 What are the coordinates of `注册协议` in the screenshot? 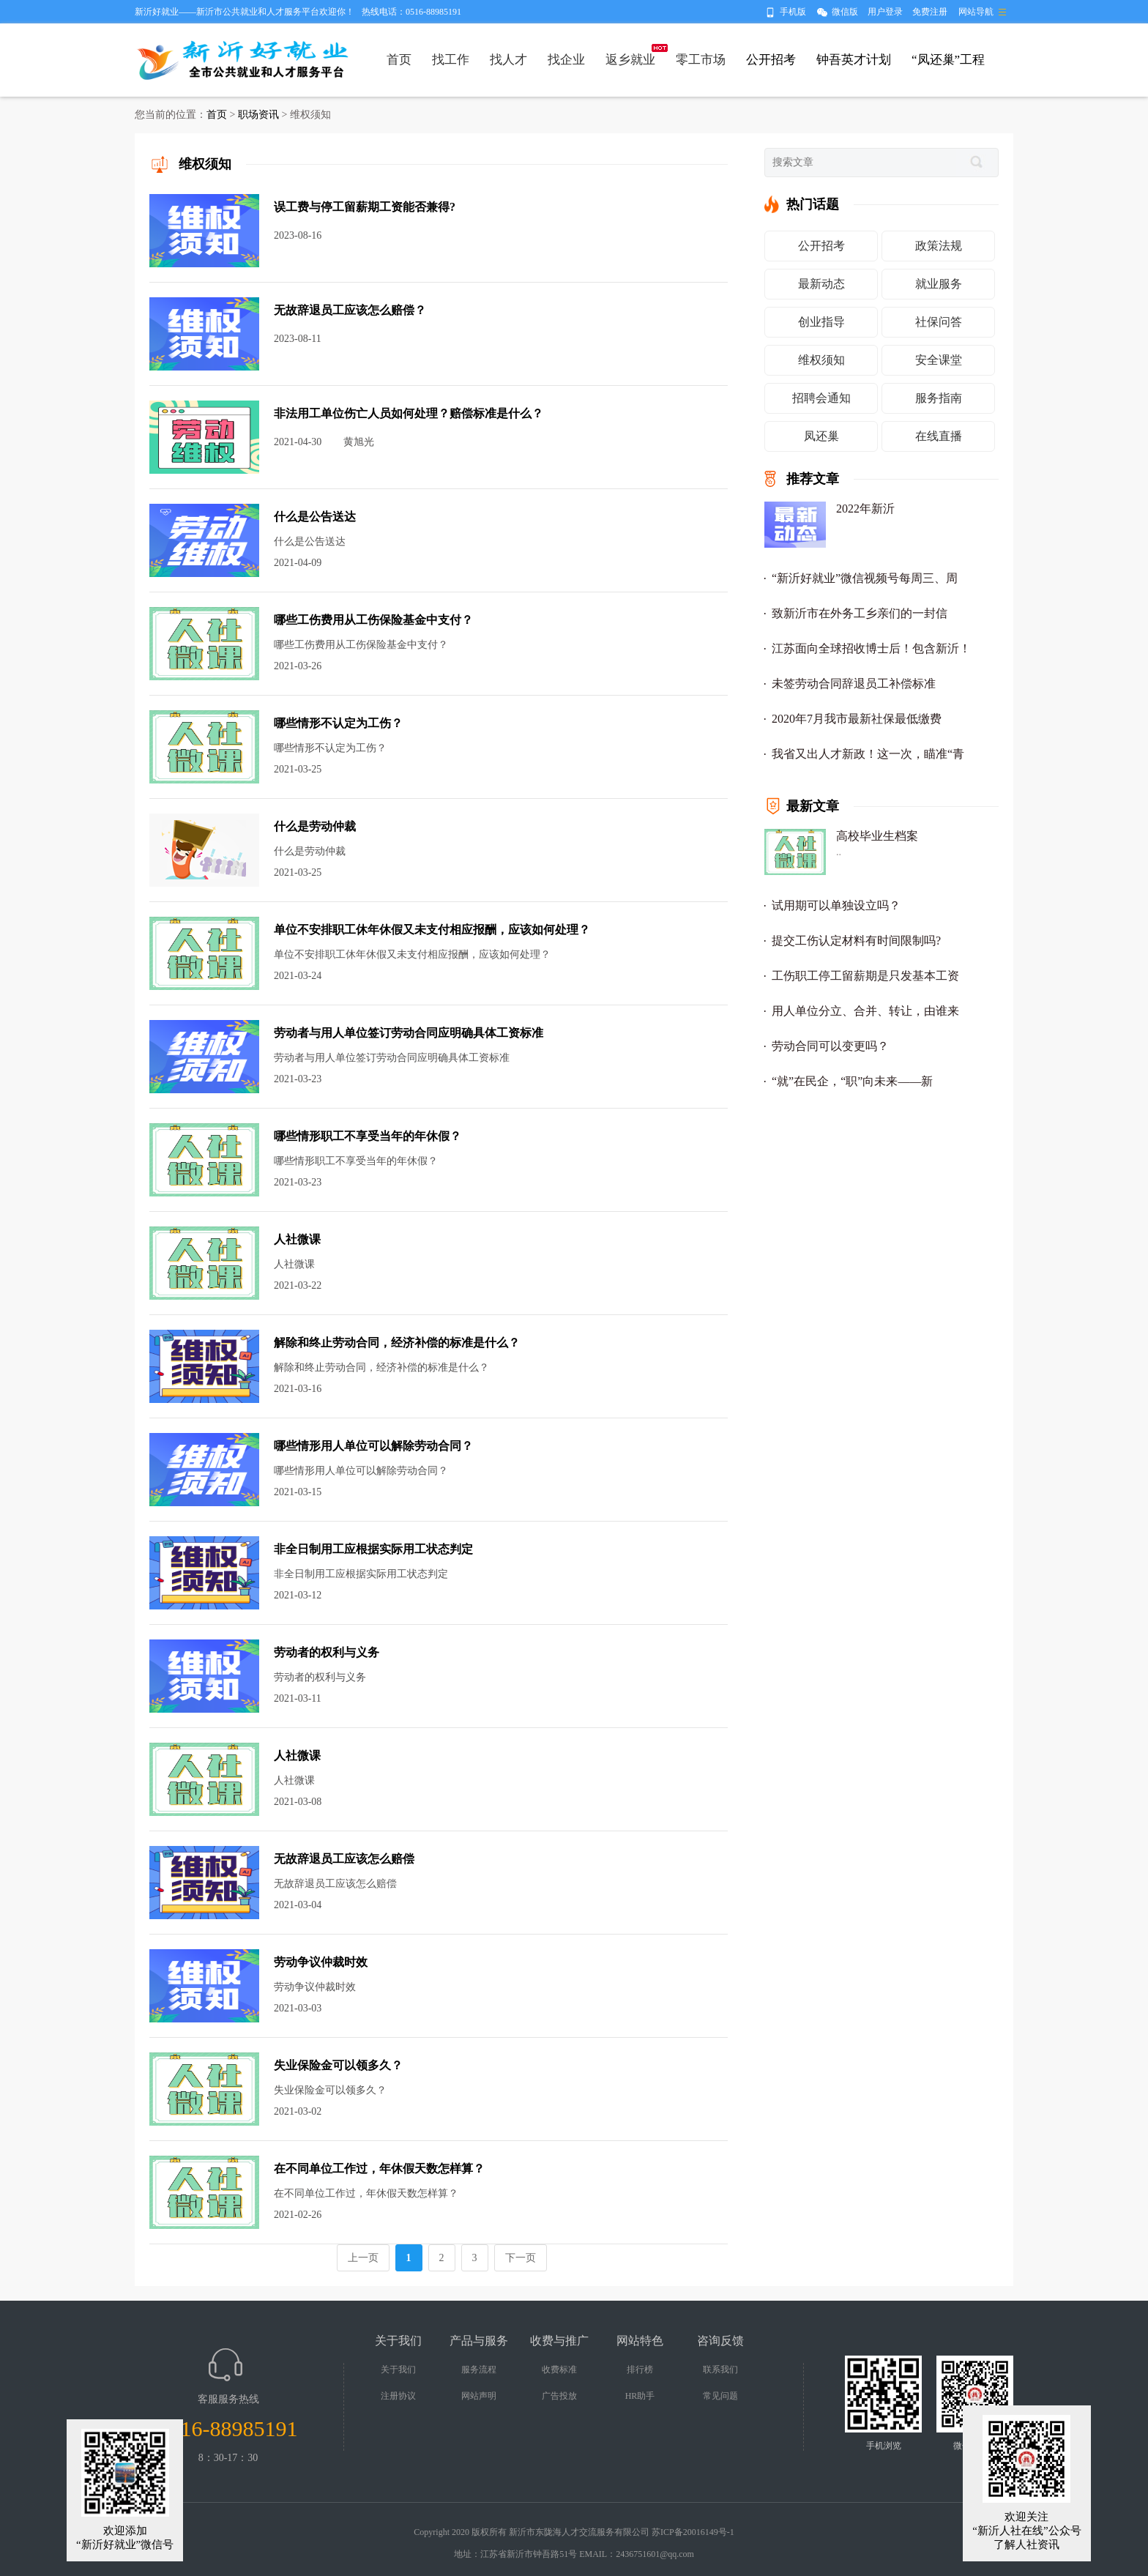 It's located at (398, 2396).